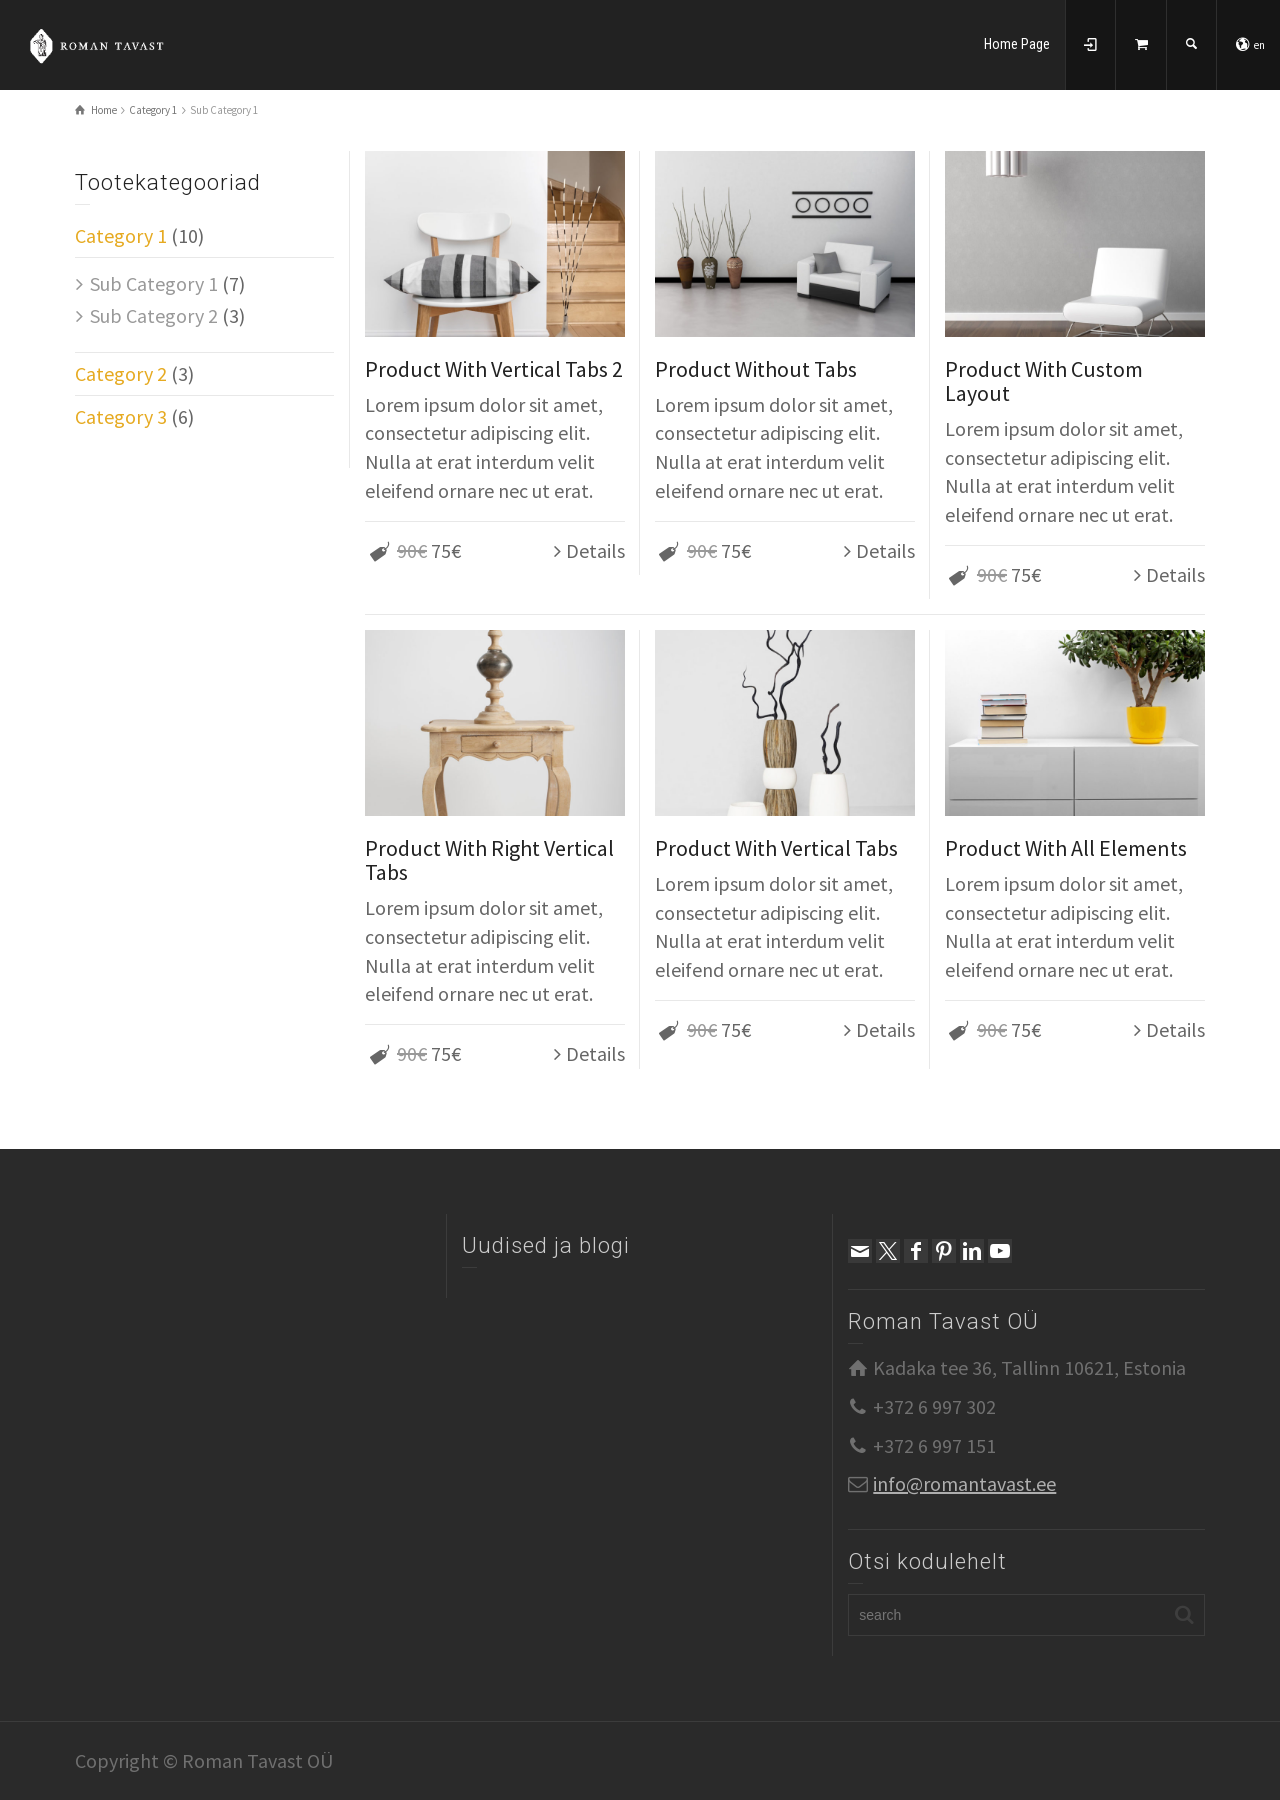 This screenshot has height=1800, width=1280. Describe the element at coordinates (756, 369) in the screenshot. I see `Product Without Tabs` at that location.